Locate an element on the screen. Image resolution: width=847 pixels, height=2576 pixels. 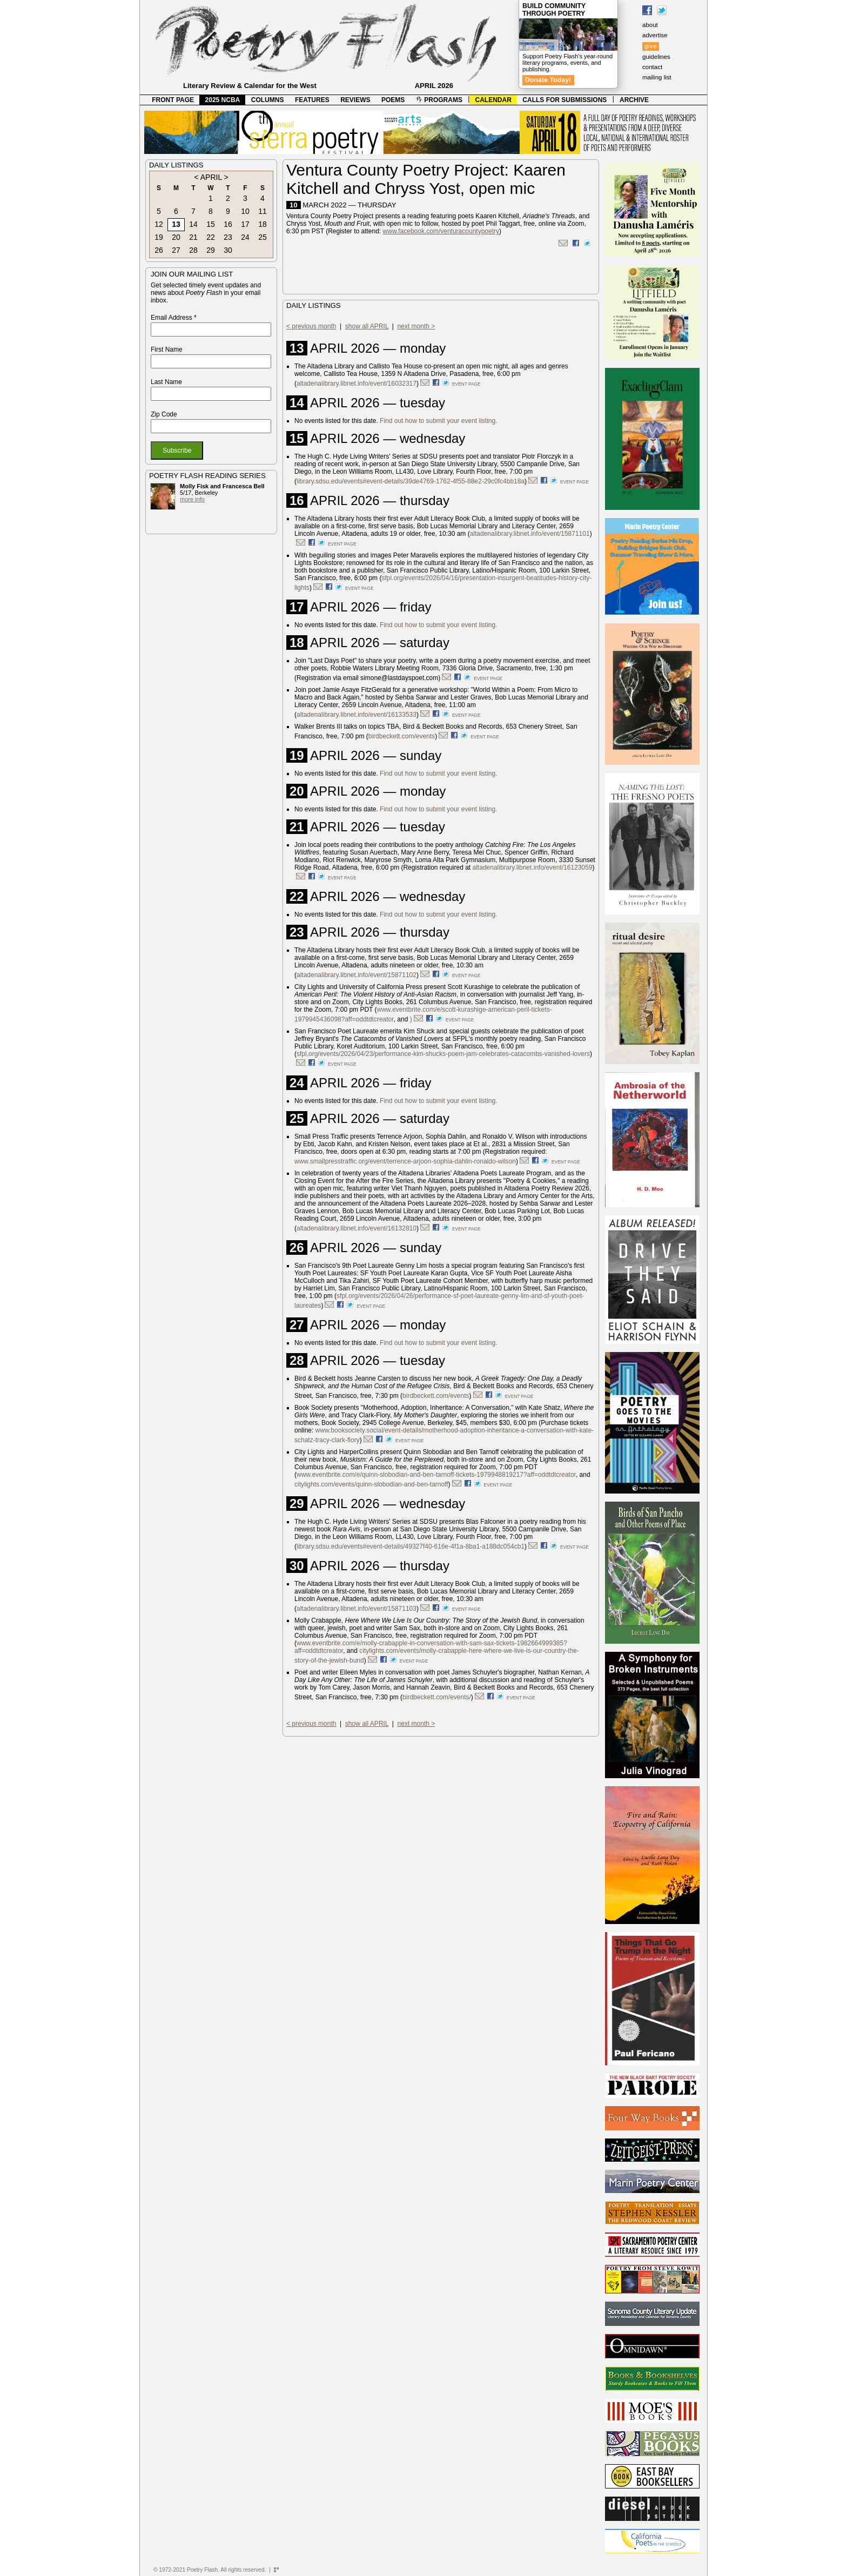
APRIL is located at coordinates (211, 177).